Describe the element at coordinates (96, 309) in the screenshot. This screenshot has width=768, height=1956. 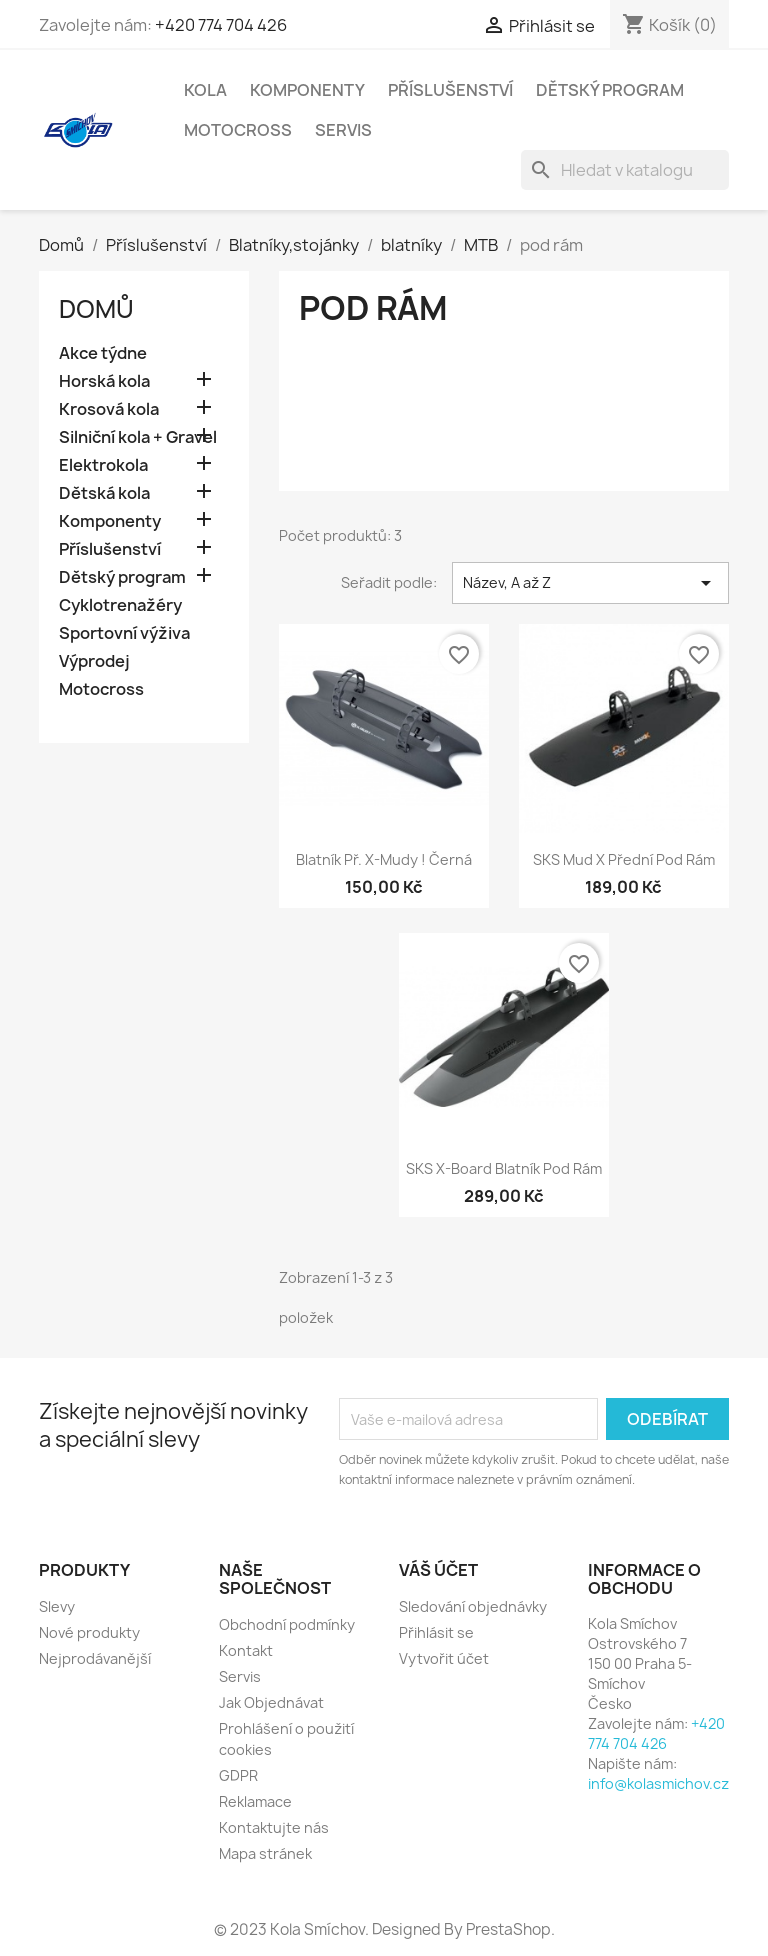
I see `Domů` at that location.